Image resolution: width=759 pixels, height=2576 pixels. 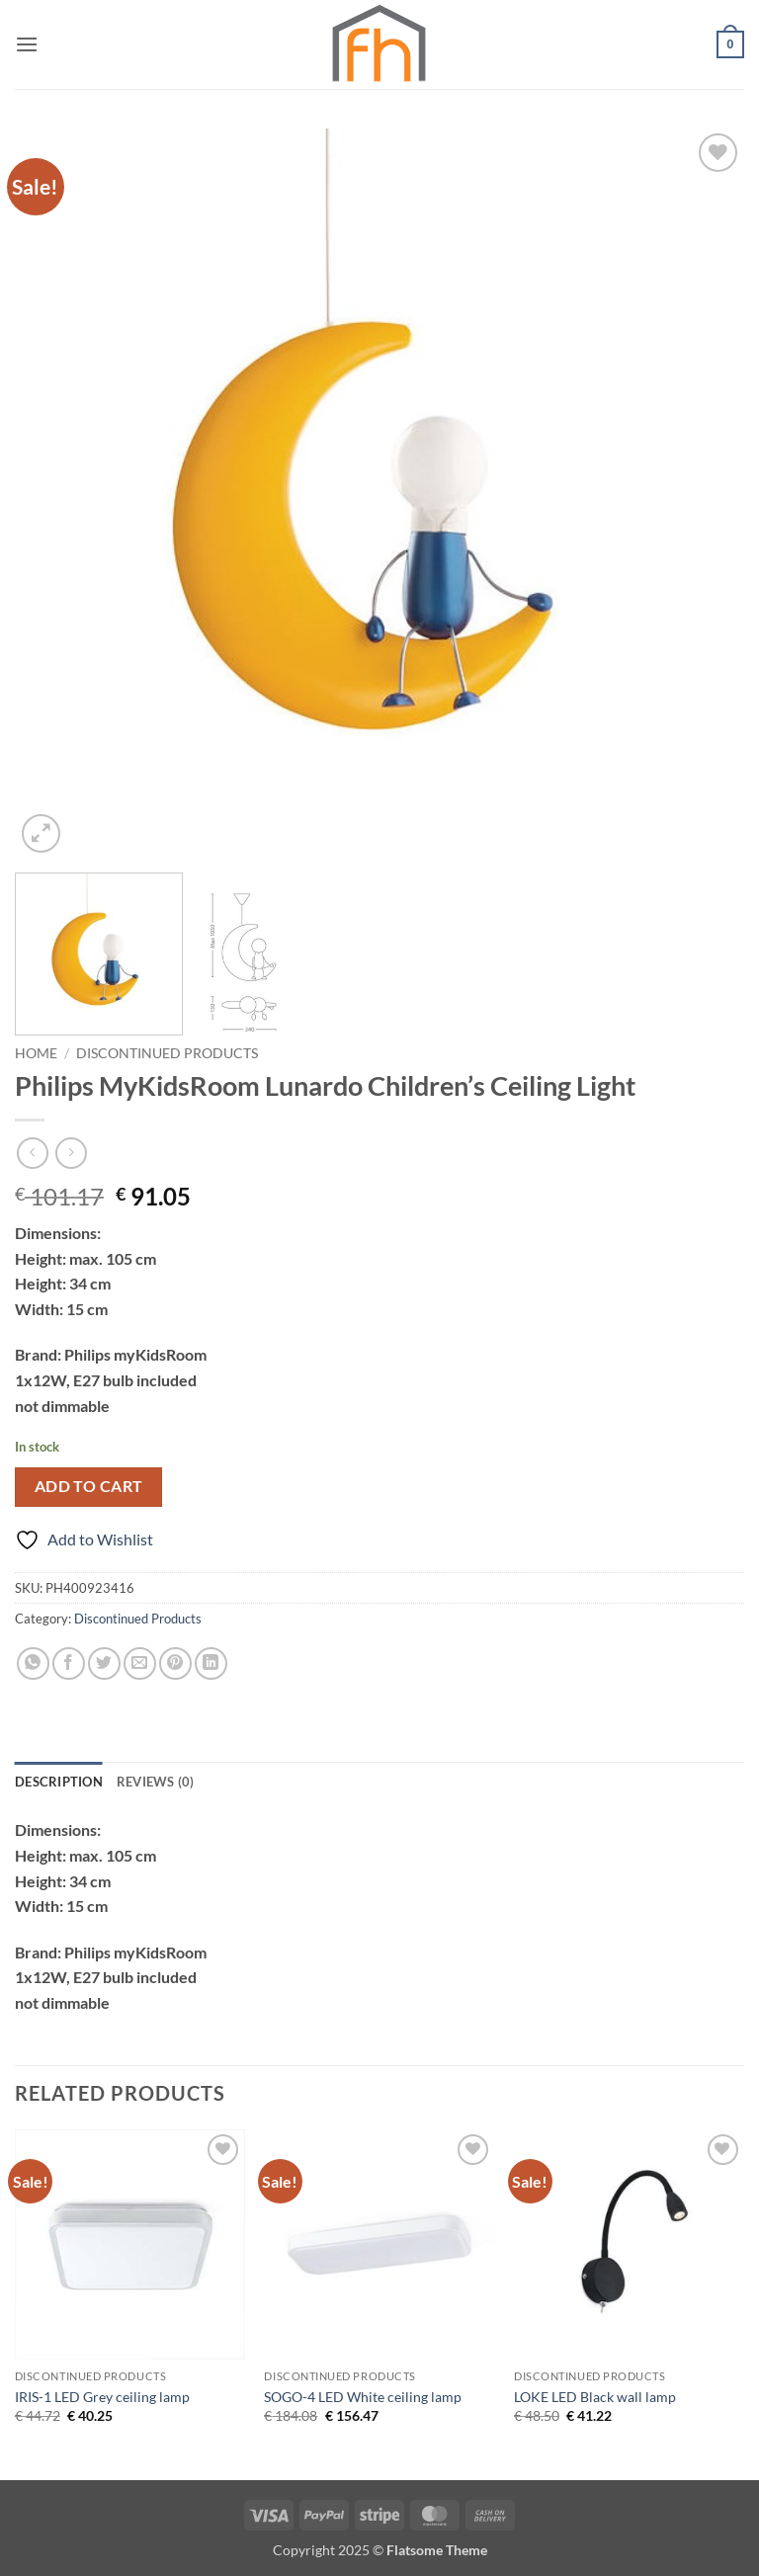 I want to click on Add to cart, so click(x=89, y=1486).